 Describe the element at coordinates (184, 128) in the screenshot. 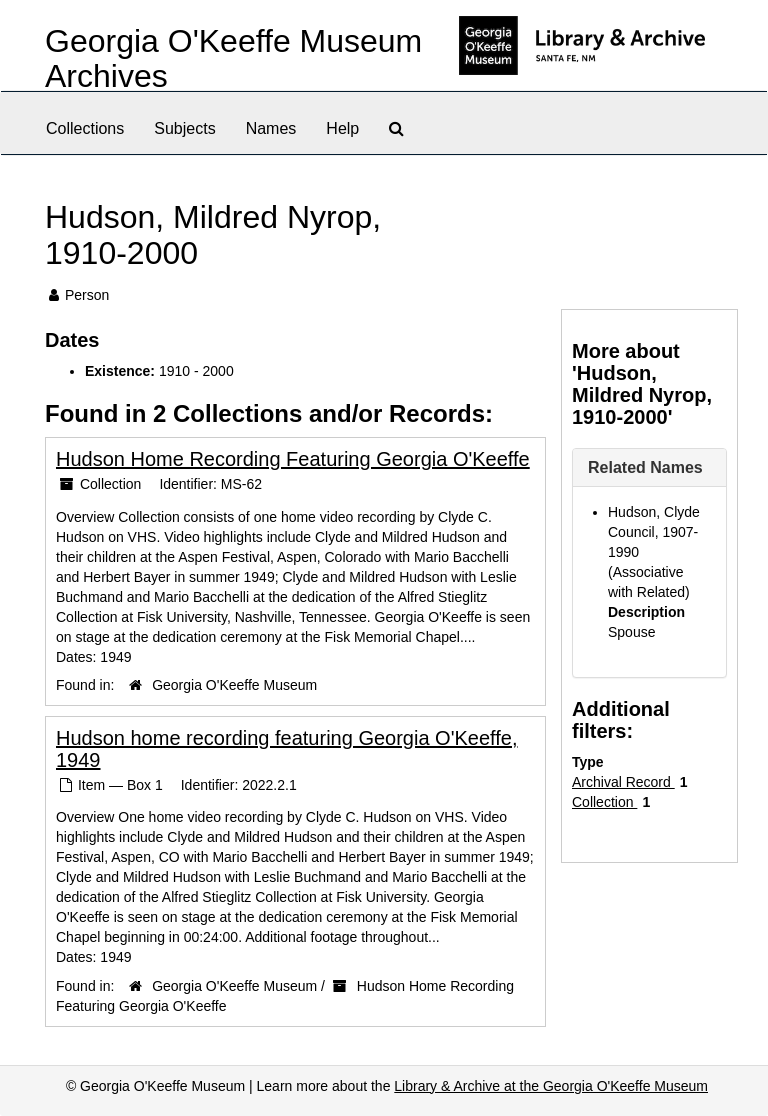

I see `Subjects` at that location.